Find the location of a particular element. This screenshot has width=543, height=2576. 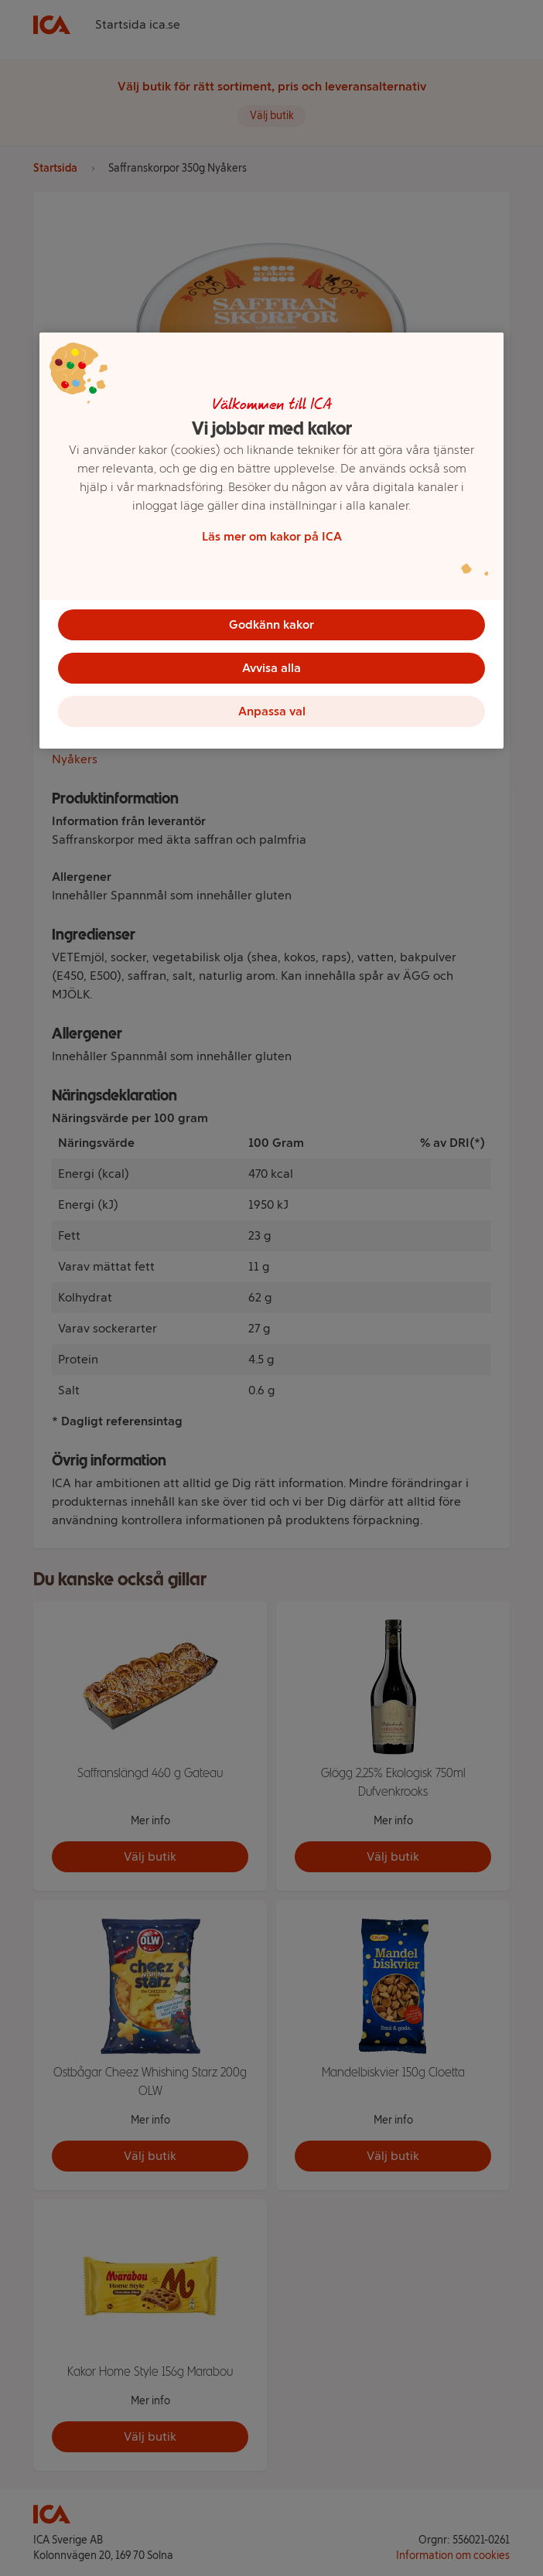

Avvisa alla is located at coordinates (271, 667).